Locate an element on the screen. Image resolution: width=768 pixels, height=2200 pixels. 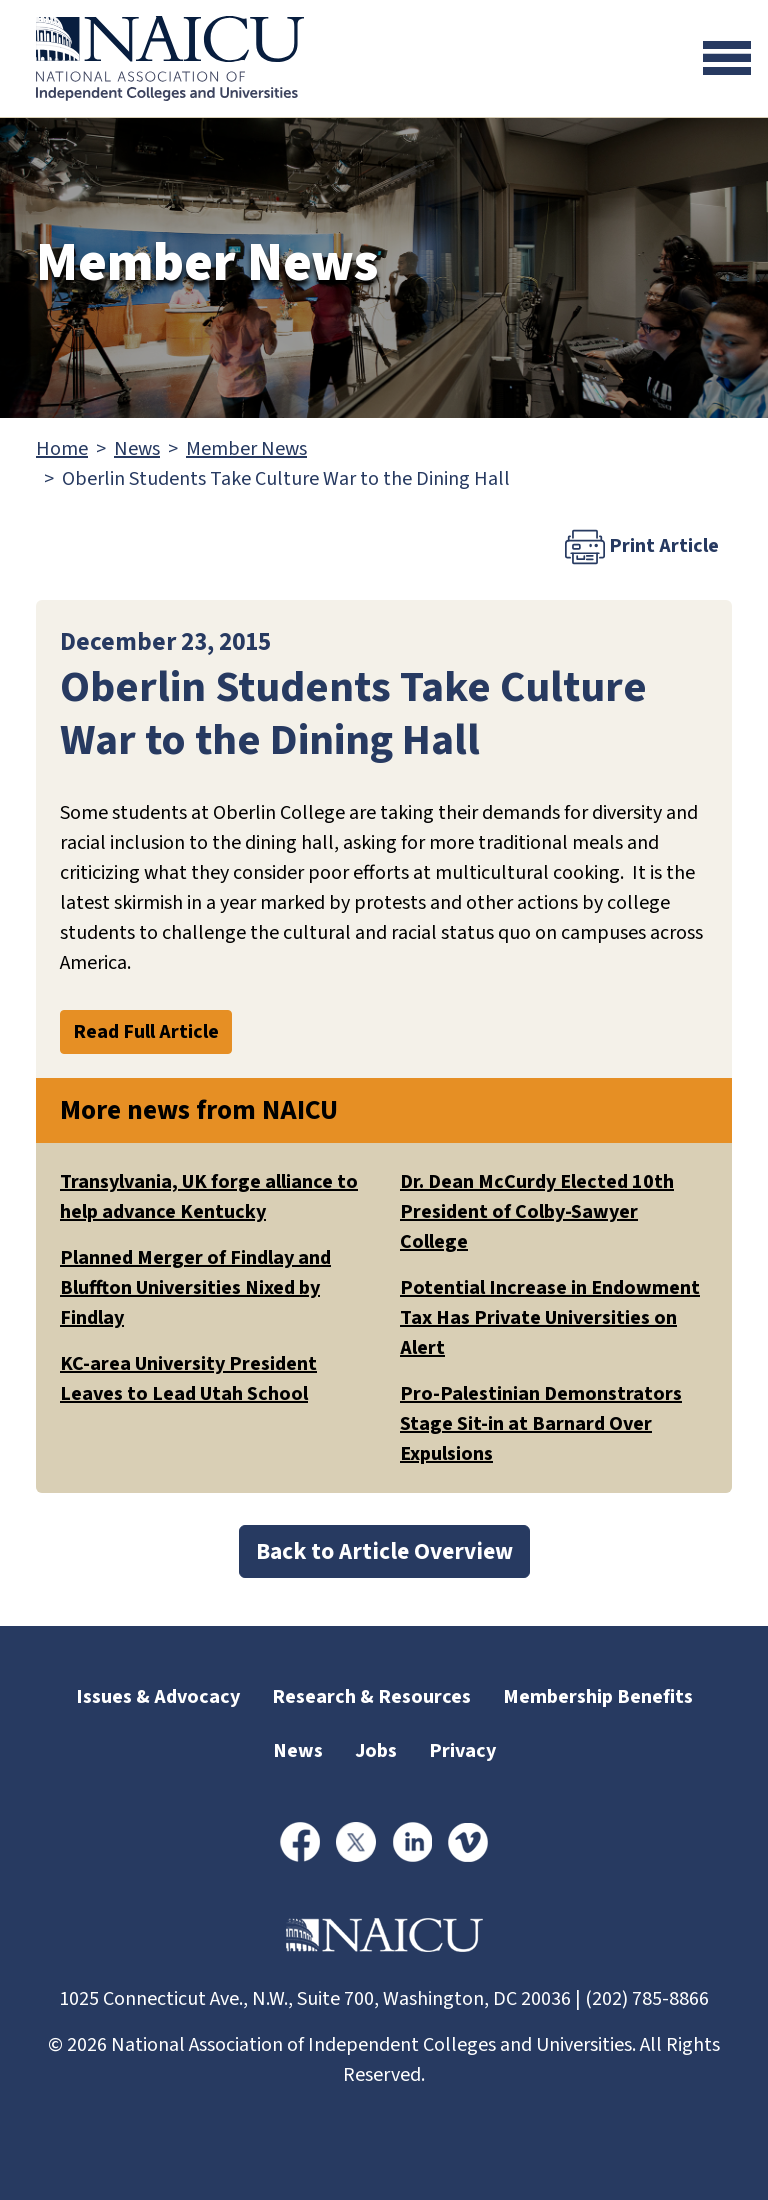
Back to Article Overview is located at coordinates (384, 1551).